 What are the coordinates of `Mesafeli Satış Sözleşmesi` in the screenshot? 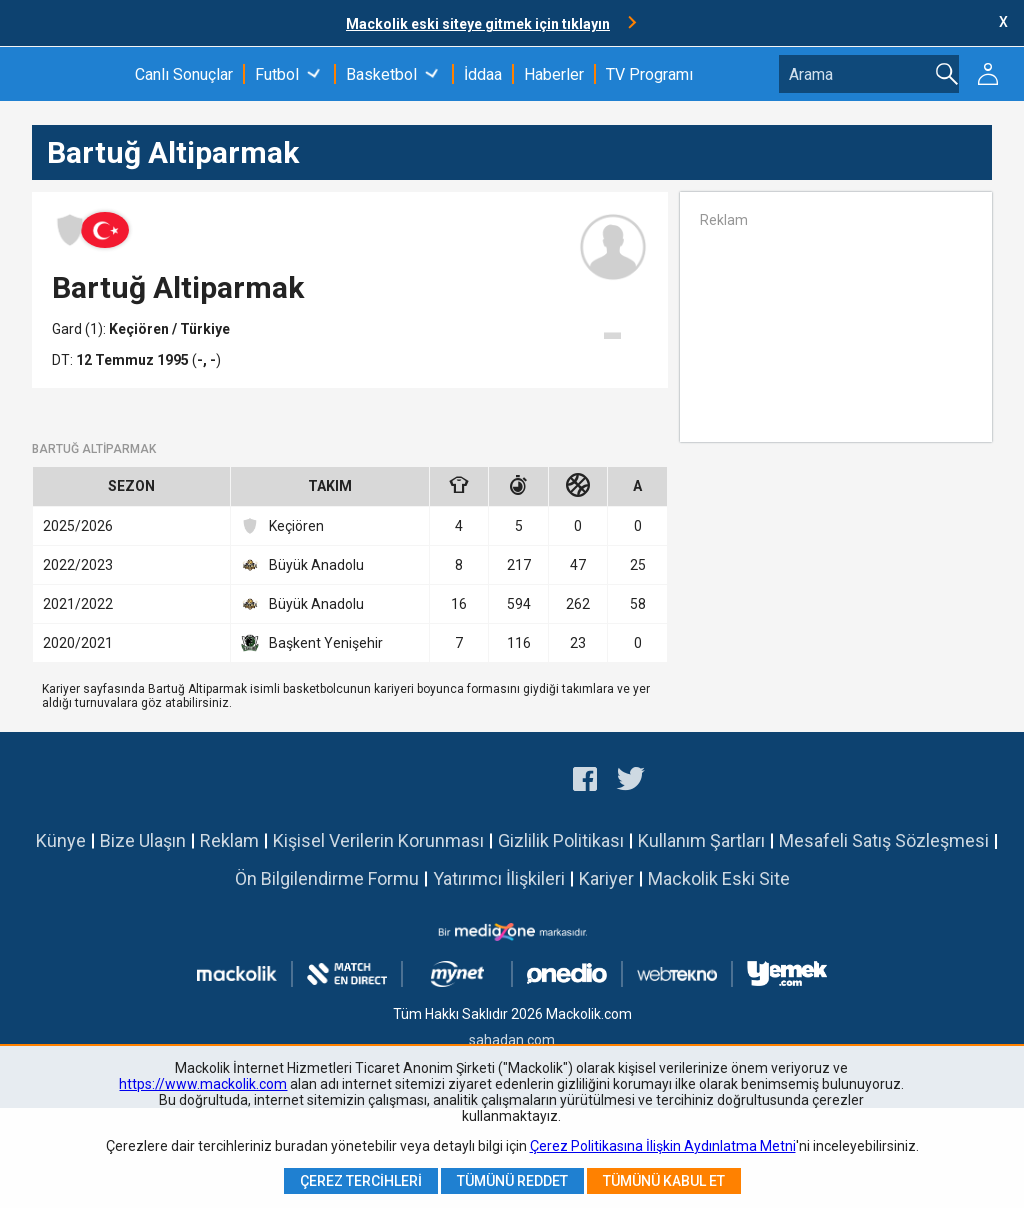 It's located at (884, 840).